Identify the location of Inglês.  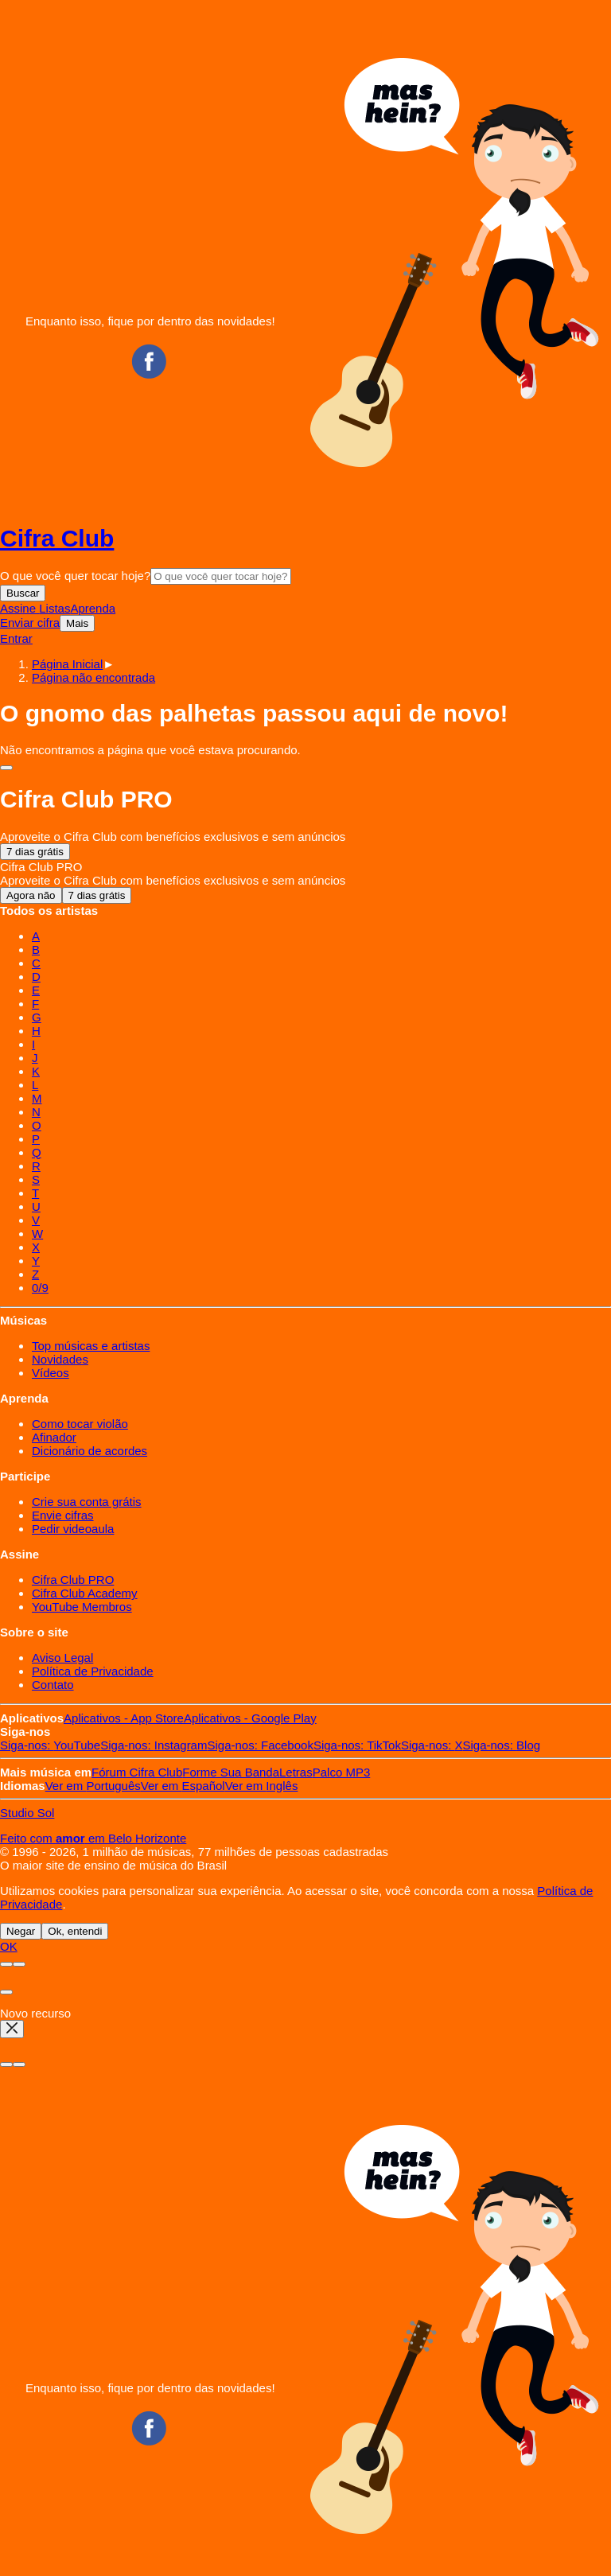
(261, 1785).